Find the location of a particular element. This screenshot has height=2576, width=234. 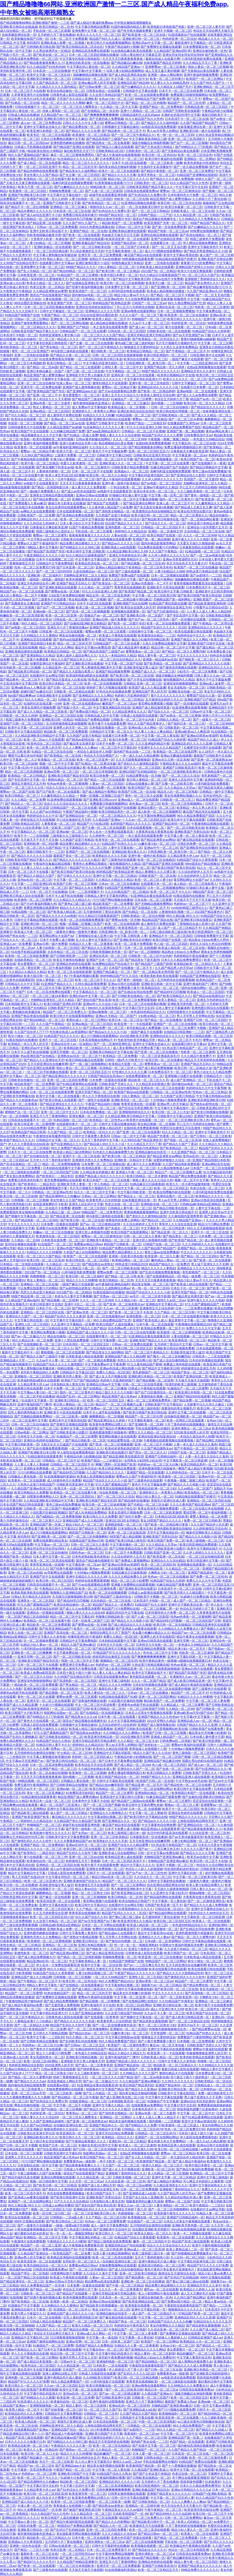

天天操天天干天天干天天操 is located at coordinates (39, 839).